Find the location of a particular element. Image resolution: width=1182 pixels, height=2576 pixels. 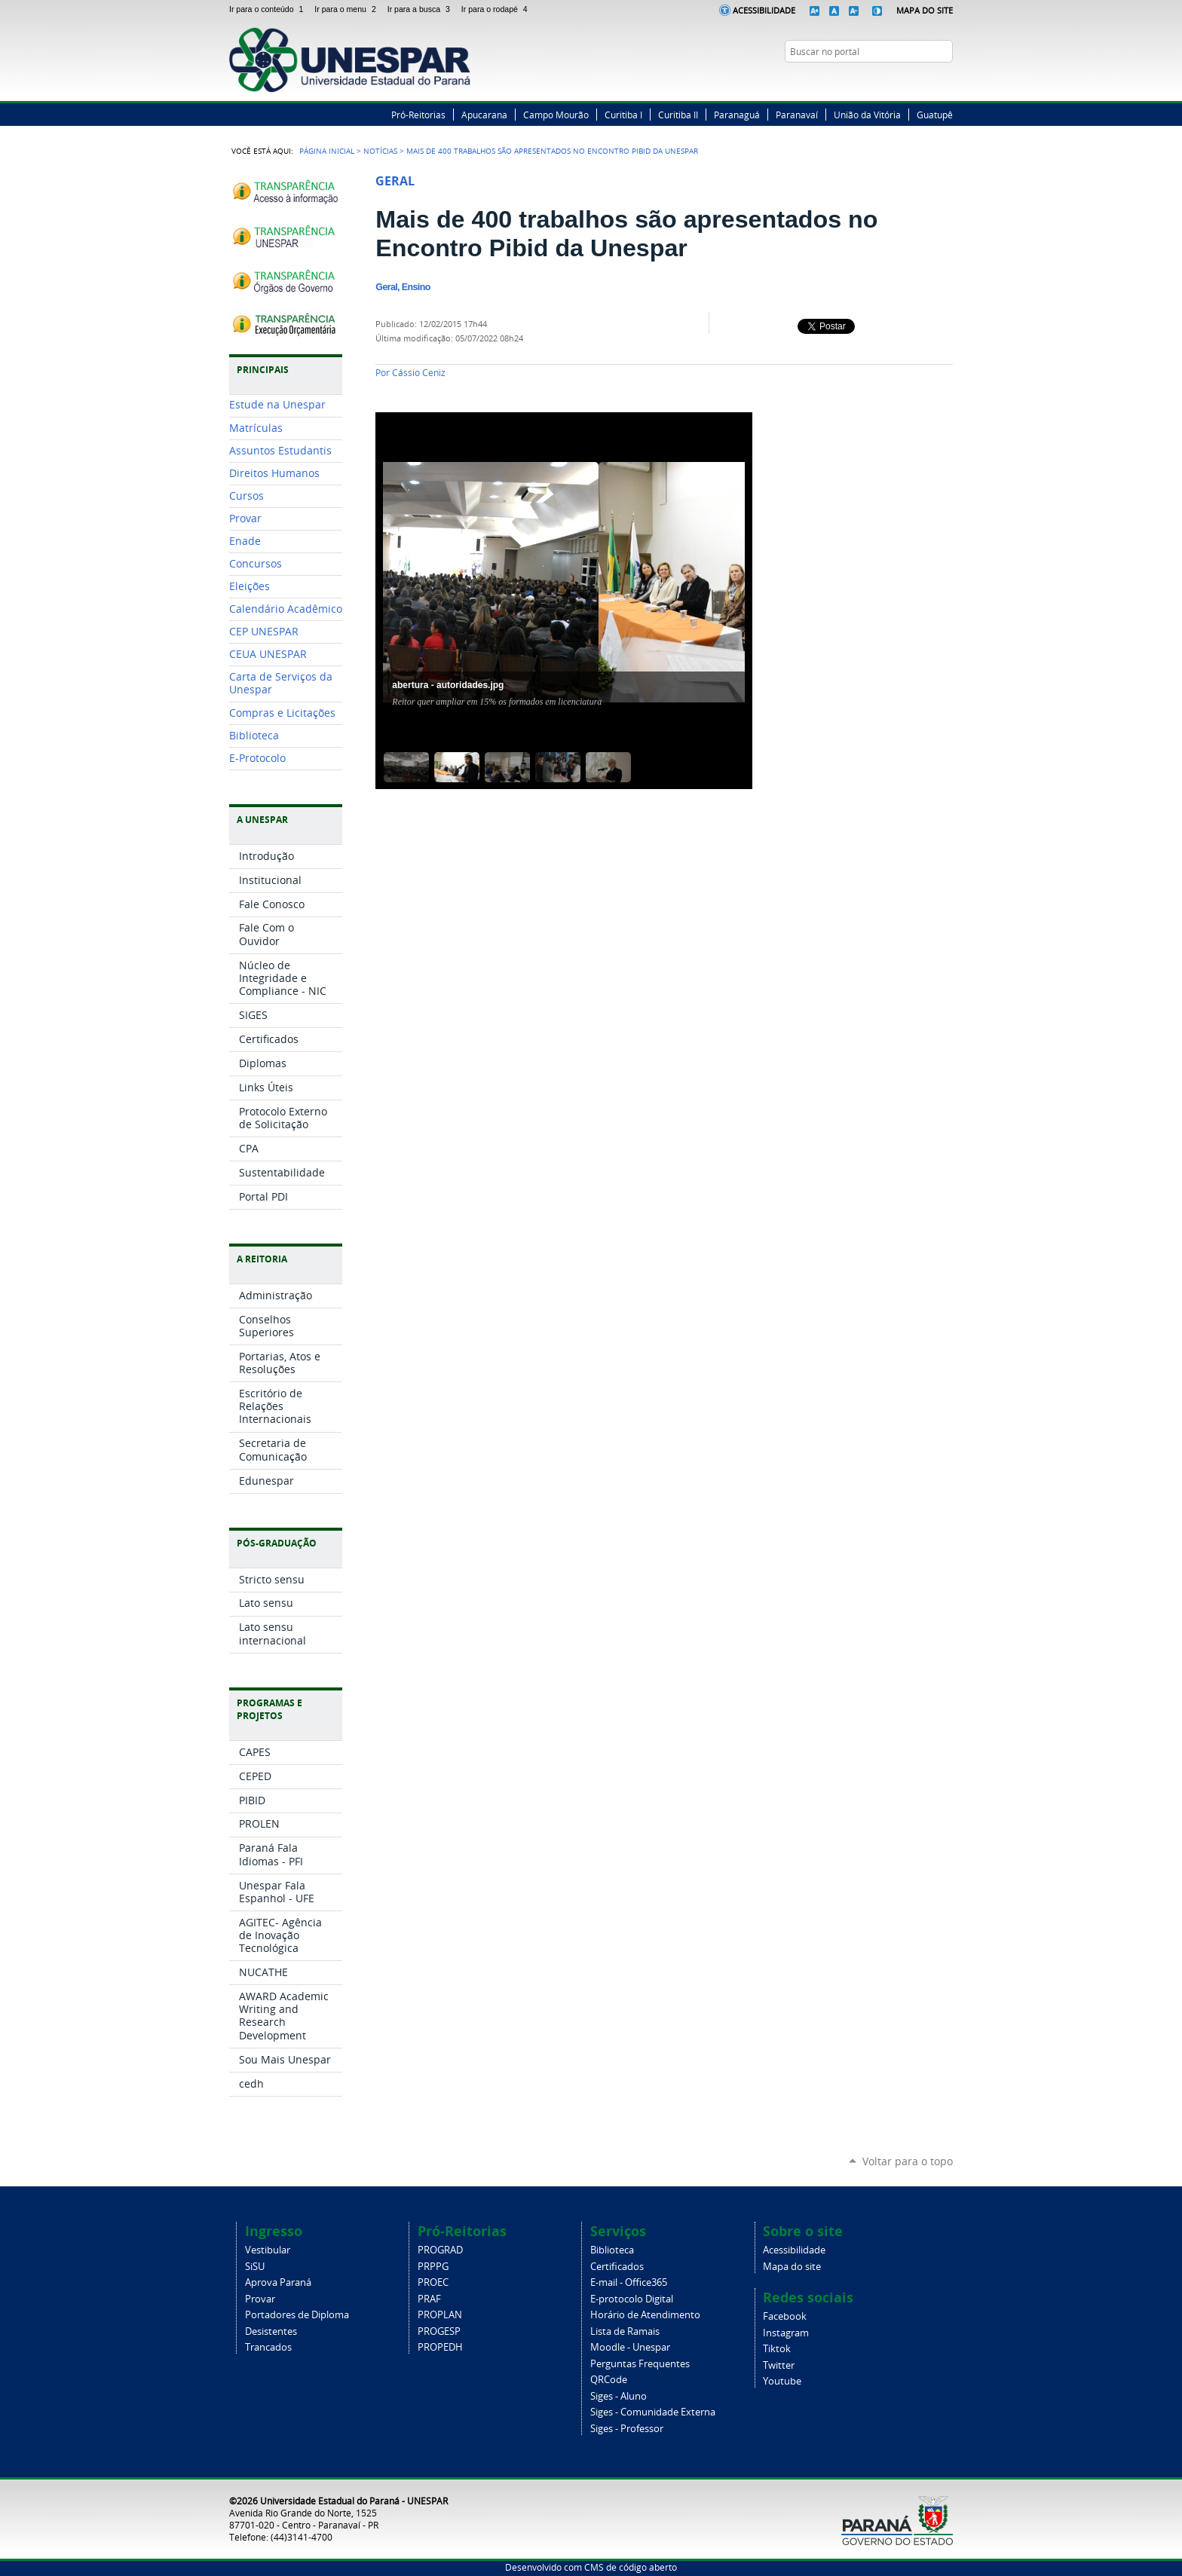

Ir para o conteúdo is located at coordinates (268, 9).